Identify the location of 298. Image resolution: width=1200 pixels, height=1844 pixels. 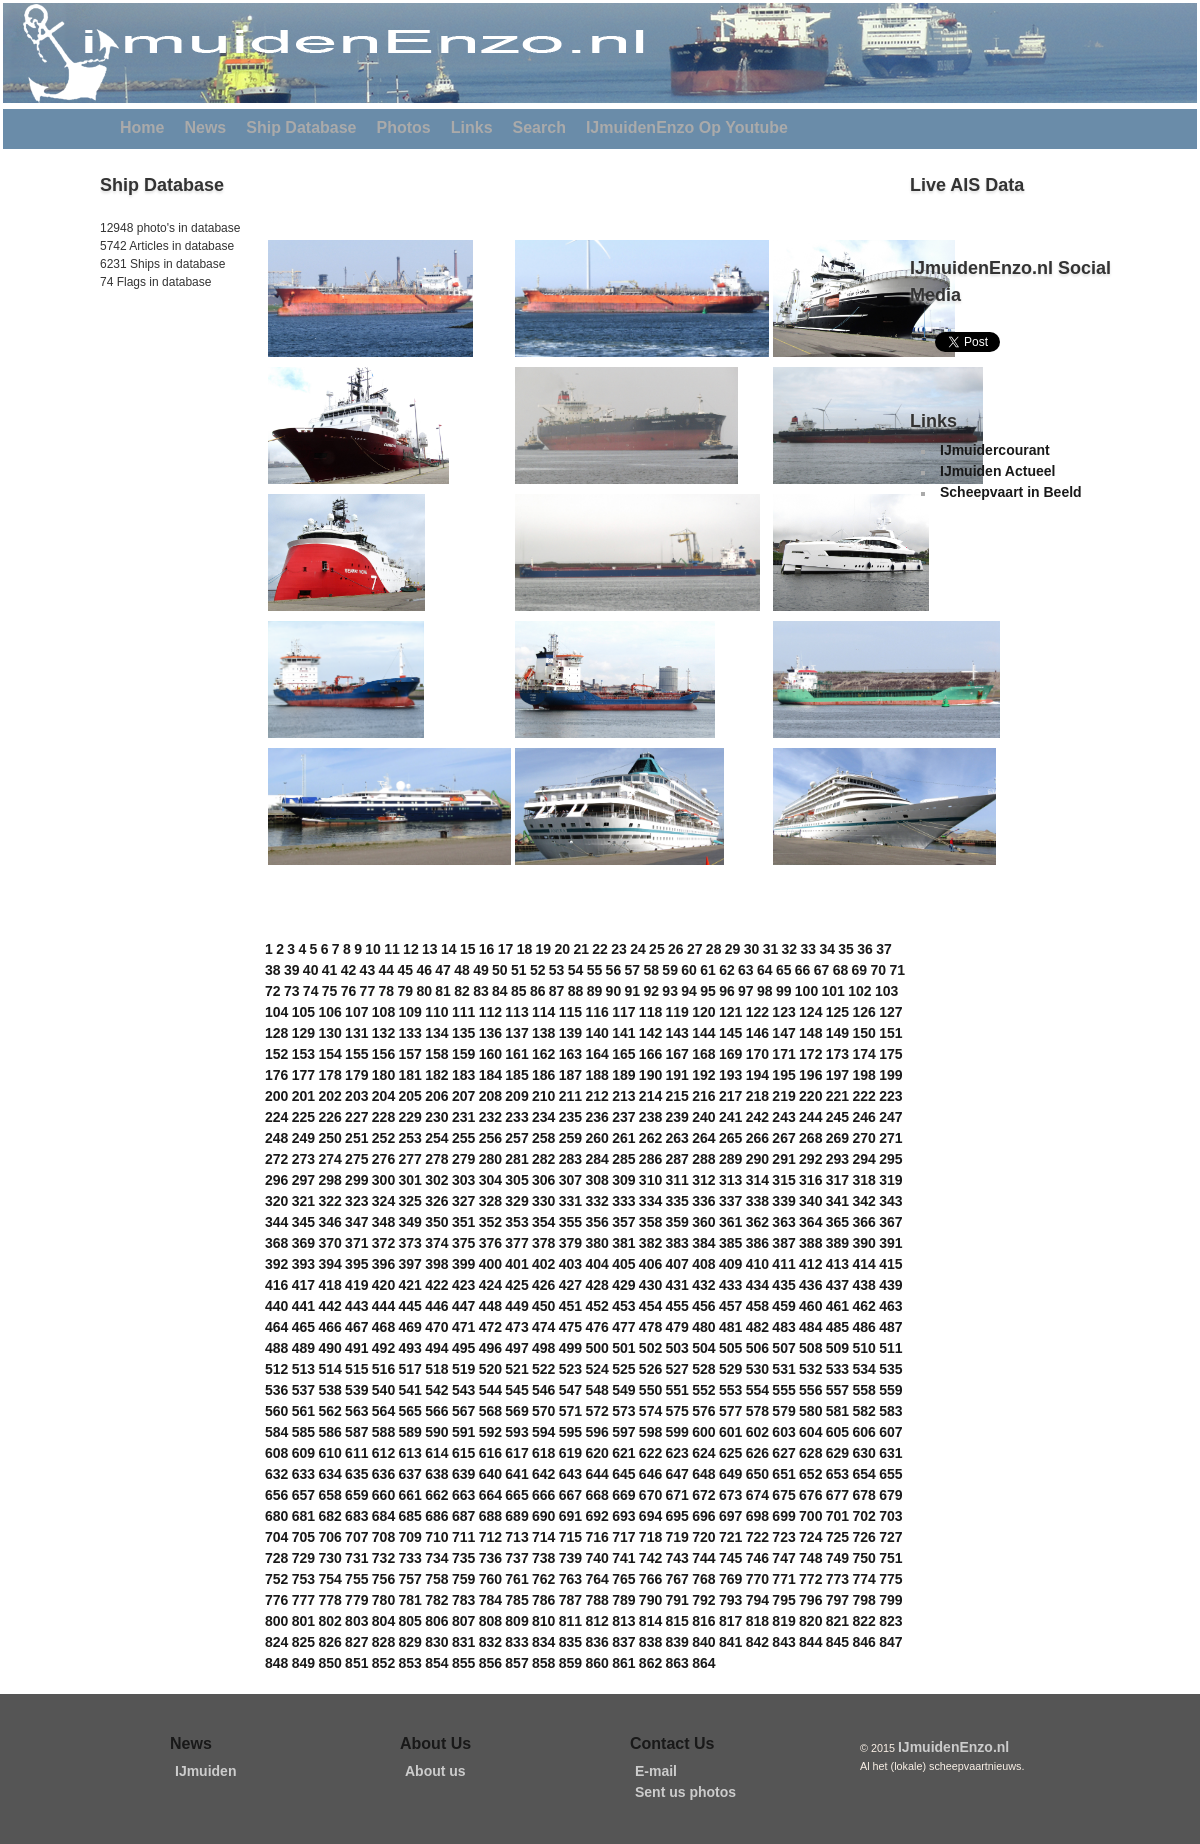
(329, 1180).